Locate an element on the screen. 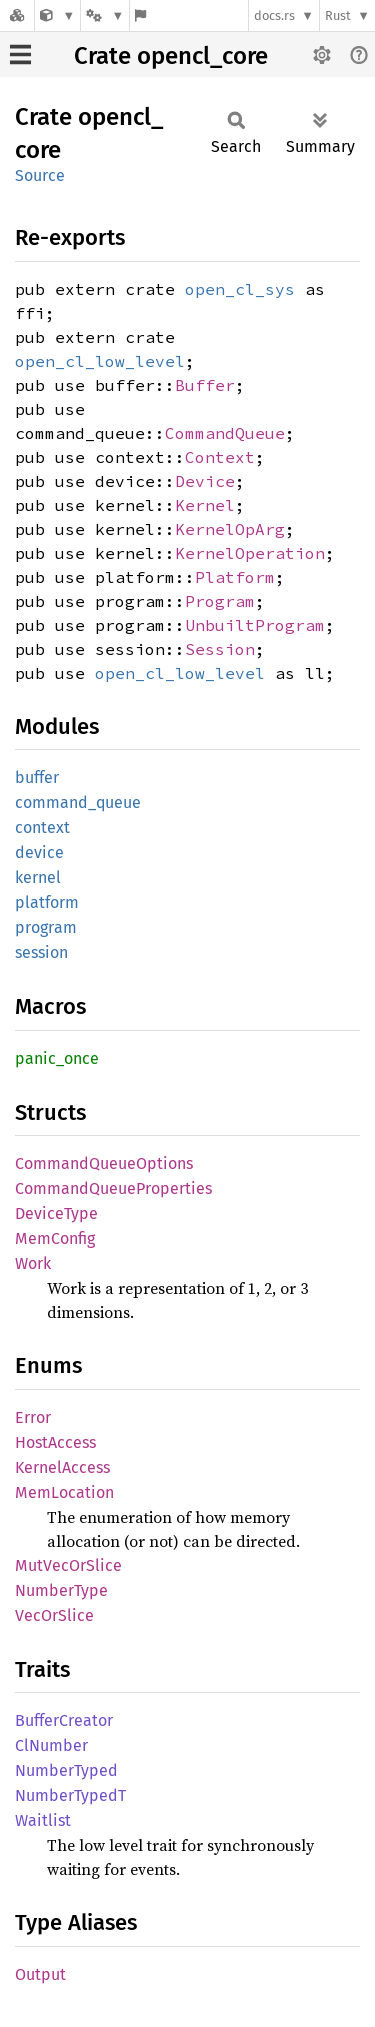  command_queue is located at coordinates (78, 802).